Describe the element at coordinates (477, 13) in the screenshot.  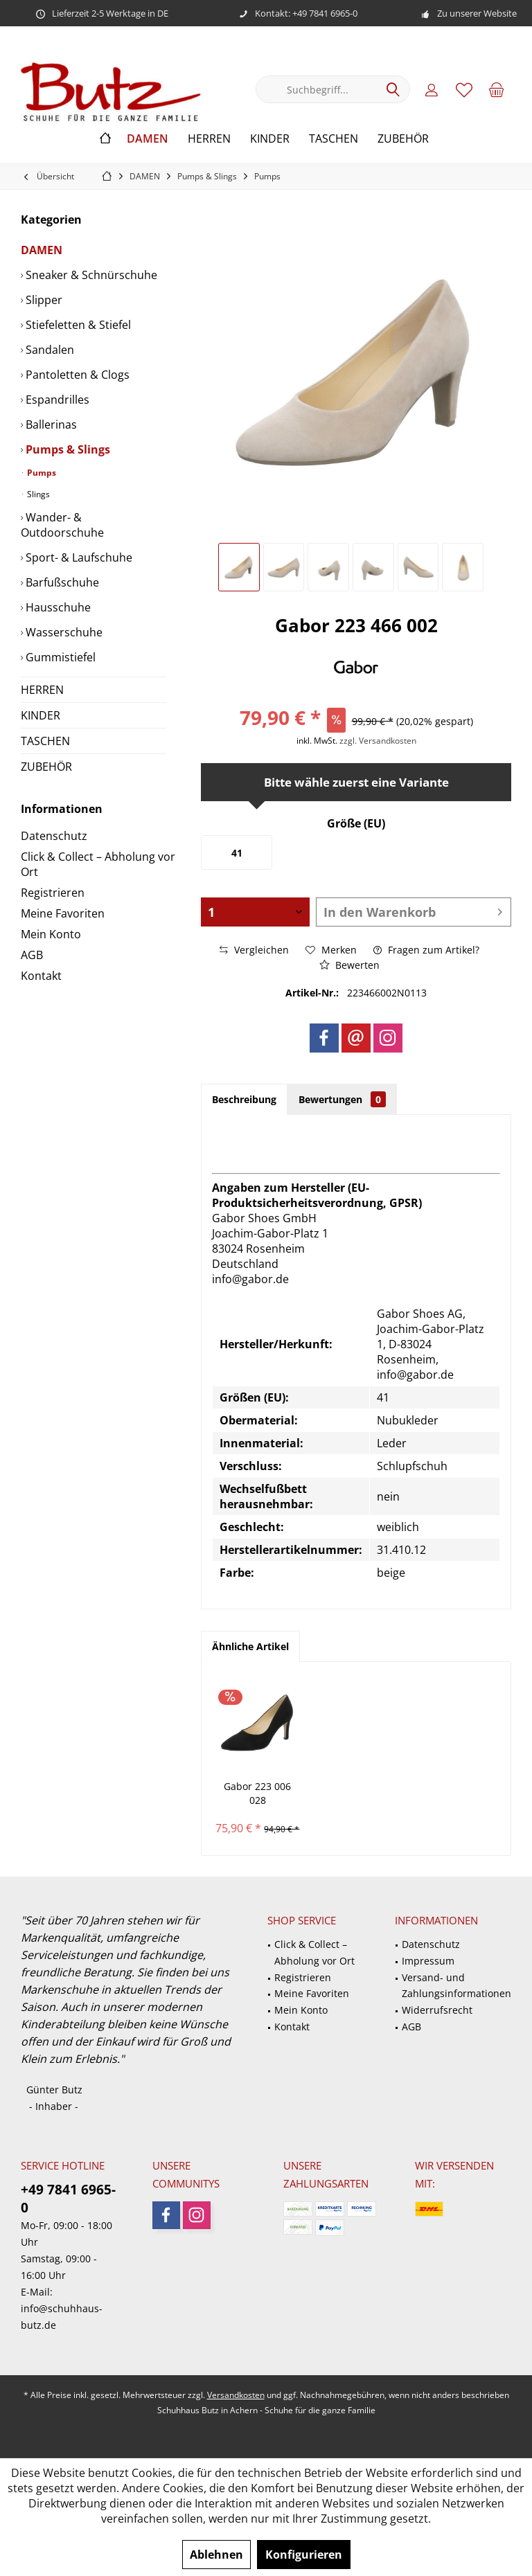
I see `Zu unserer Website` at that location.